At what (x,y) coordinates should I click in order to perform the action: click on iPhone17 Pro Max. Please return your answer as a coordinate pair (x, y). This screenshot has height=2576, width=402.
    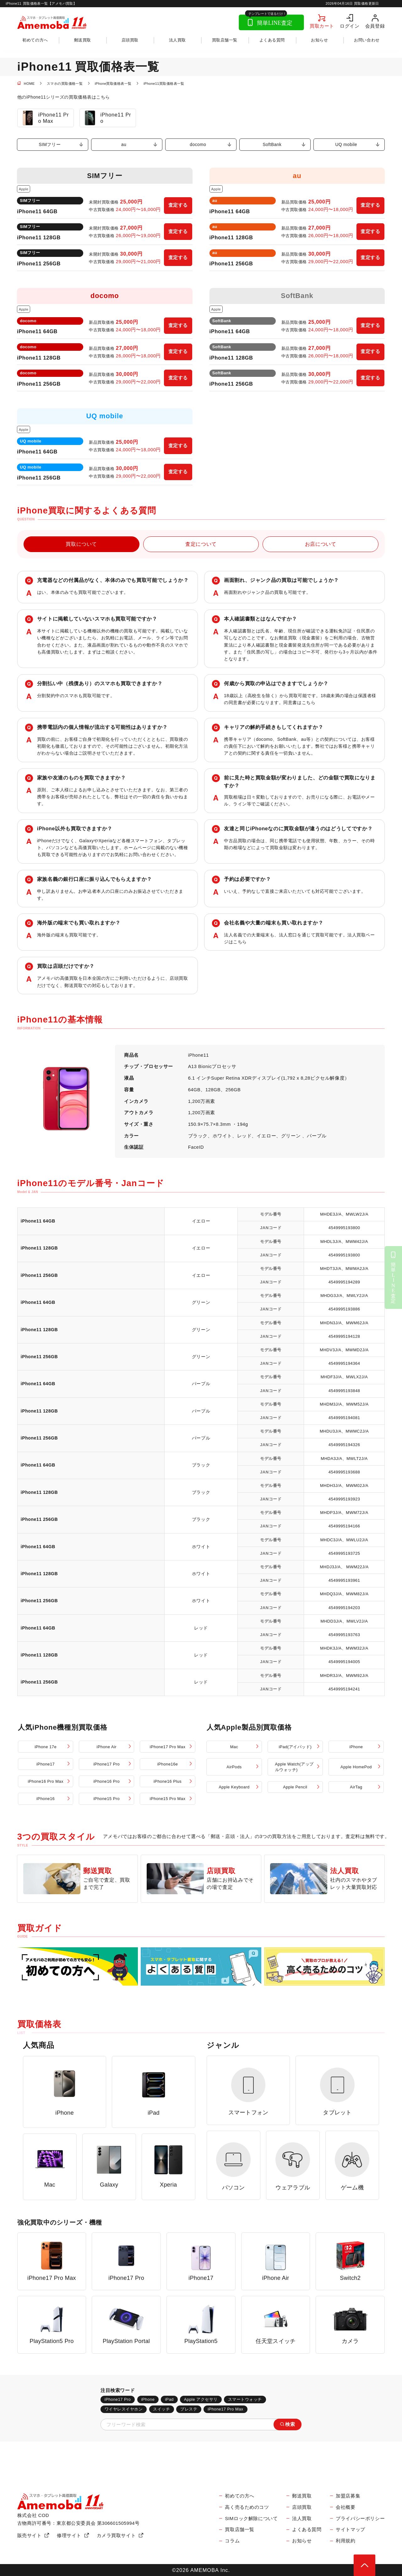
    Looking at the image, I should click on (167, 1746).